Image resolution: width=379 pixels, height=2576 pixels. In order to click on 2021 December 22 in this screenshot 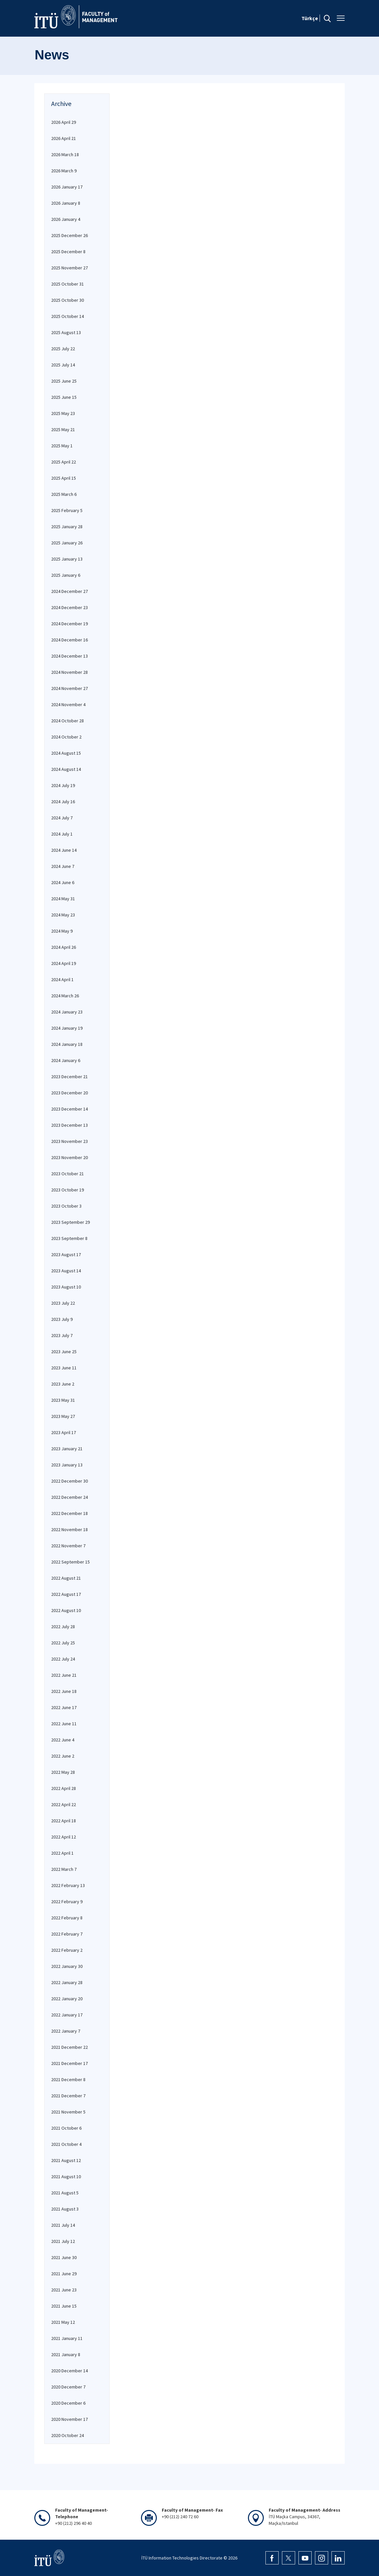, I will do `click(69, 2047)`.